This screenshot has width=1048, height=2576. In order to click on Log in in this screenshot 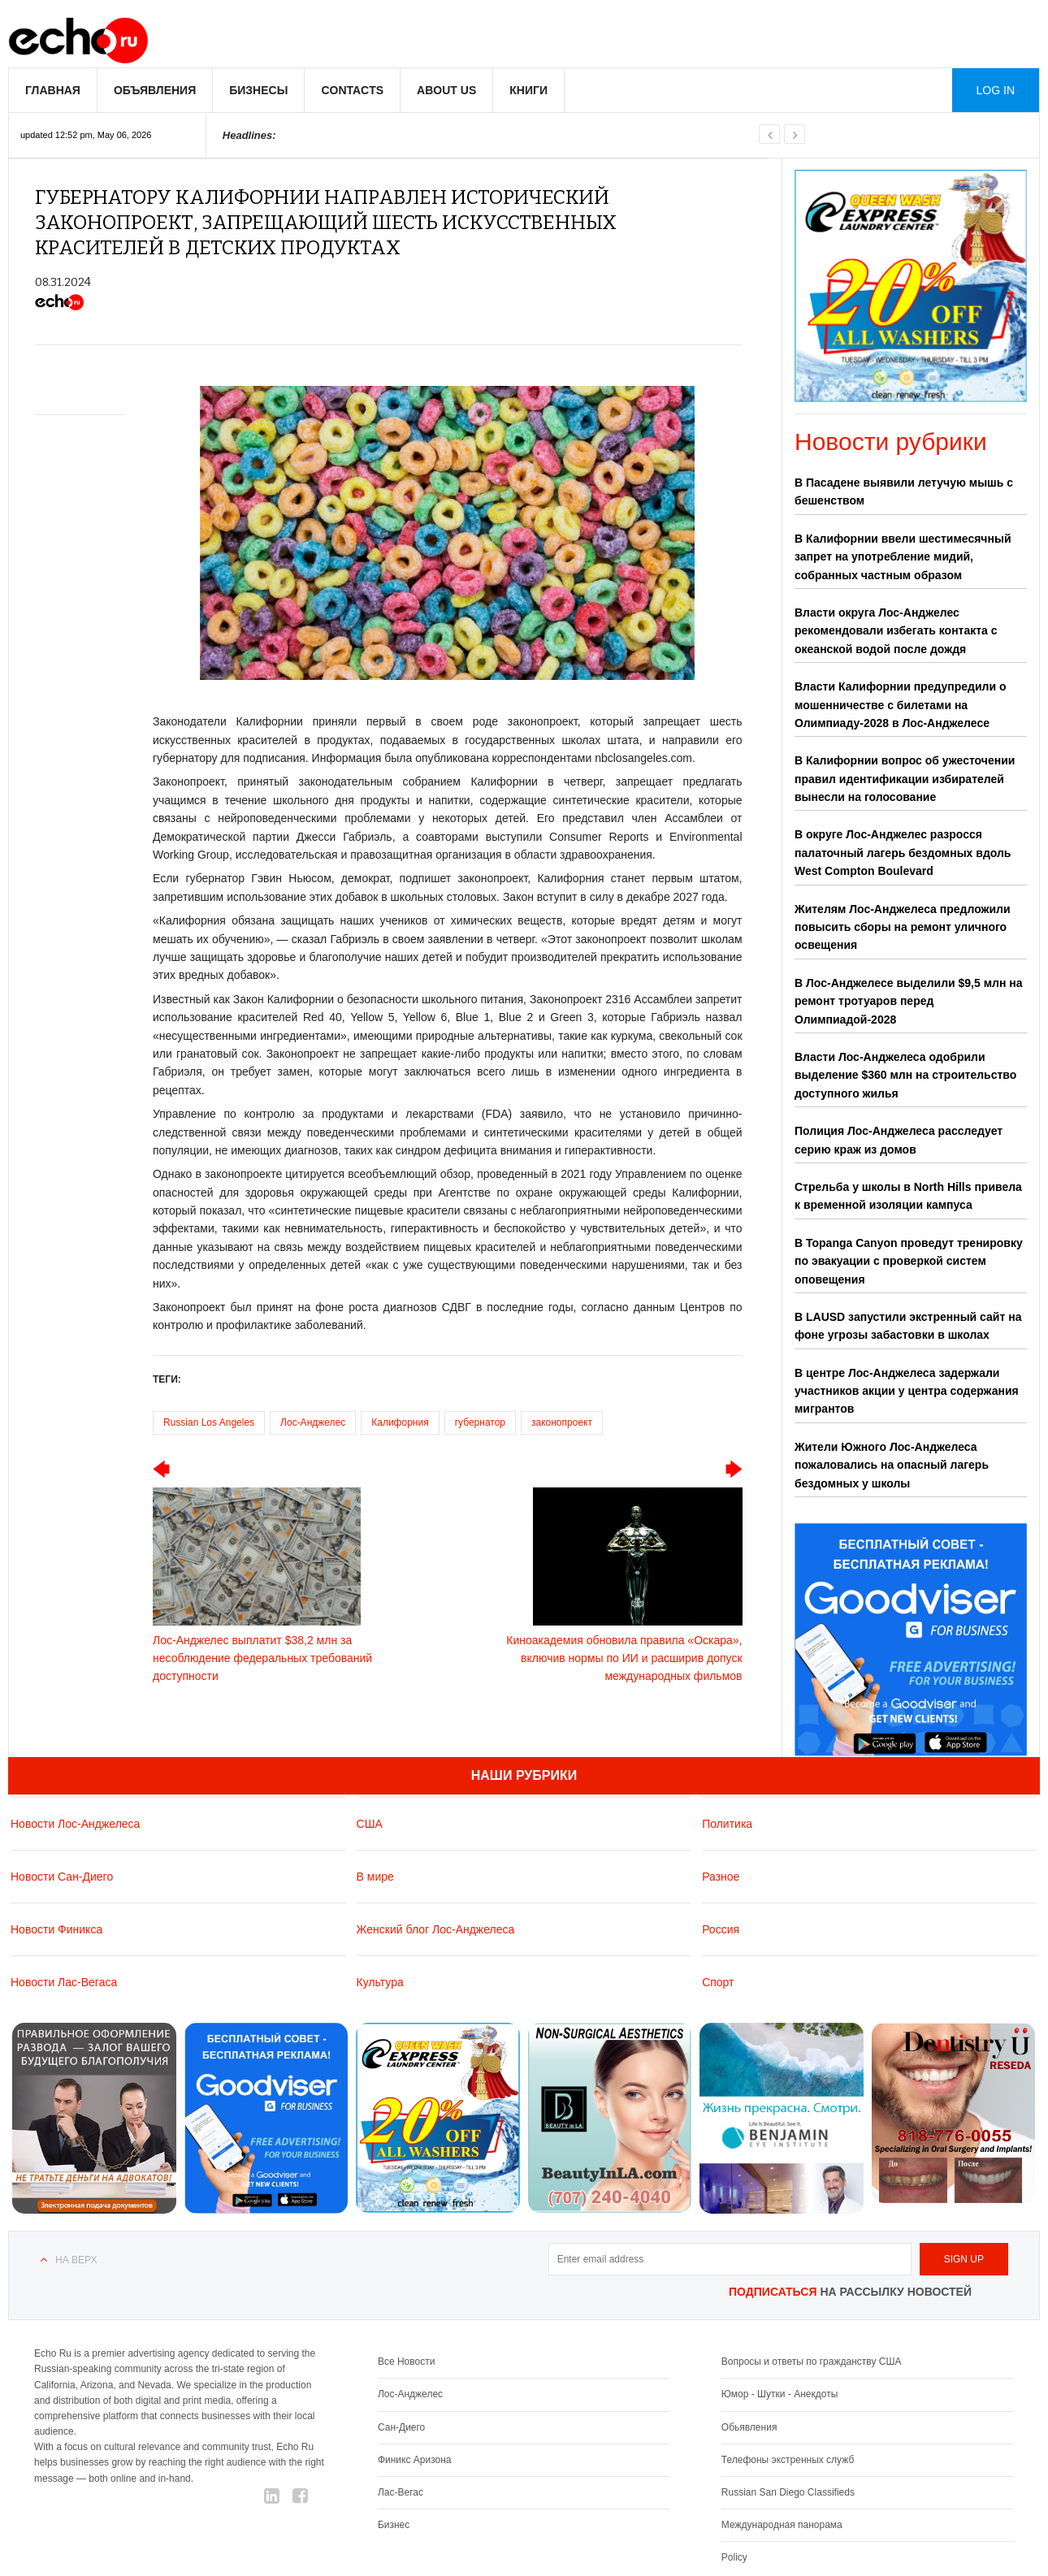, I will do `click(996, 90)`.